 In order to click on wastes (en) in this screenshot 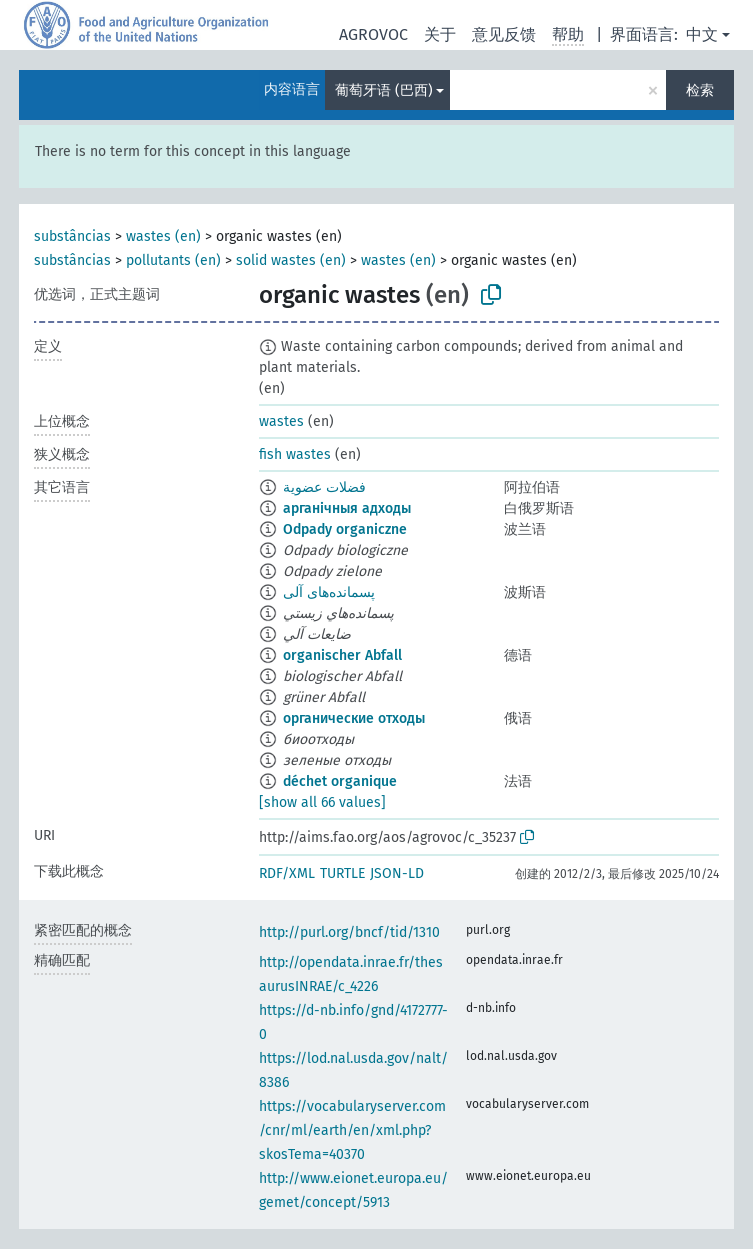, I will do `click(163, 236)`.